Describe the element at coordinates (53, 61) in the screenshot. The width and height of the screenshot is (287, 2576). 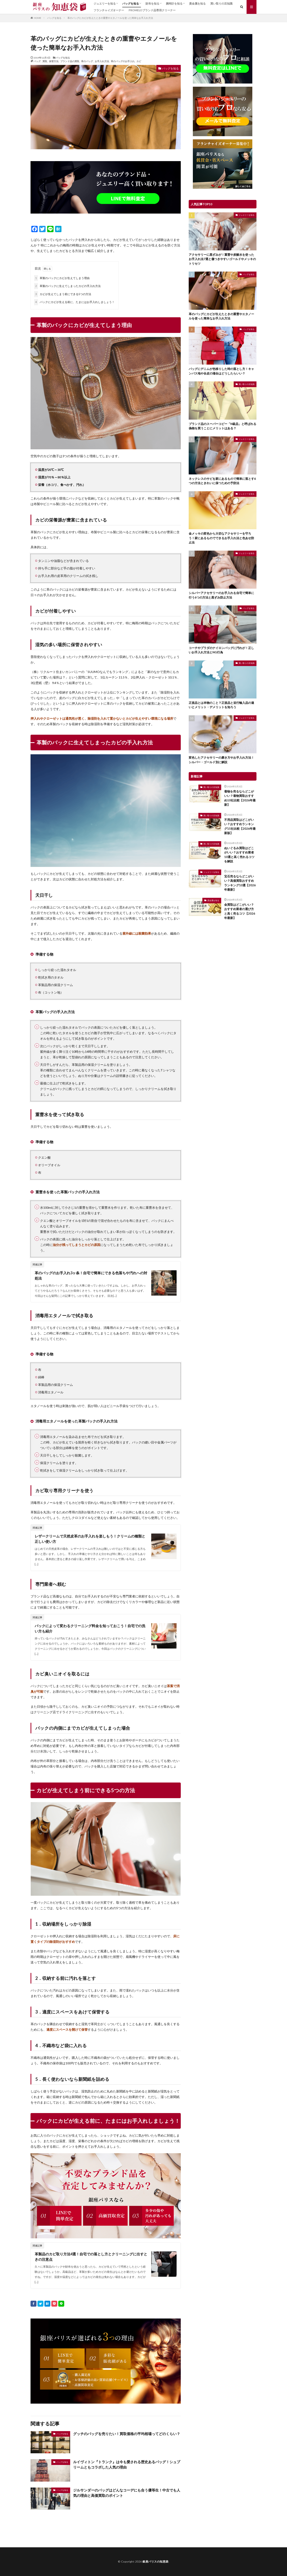
I see `保管方法` at that location.